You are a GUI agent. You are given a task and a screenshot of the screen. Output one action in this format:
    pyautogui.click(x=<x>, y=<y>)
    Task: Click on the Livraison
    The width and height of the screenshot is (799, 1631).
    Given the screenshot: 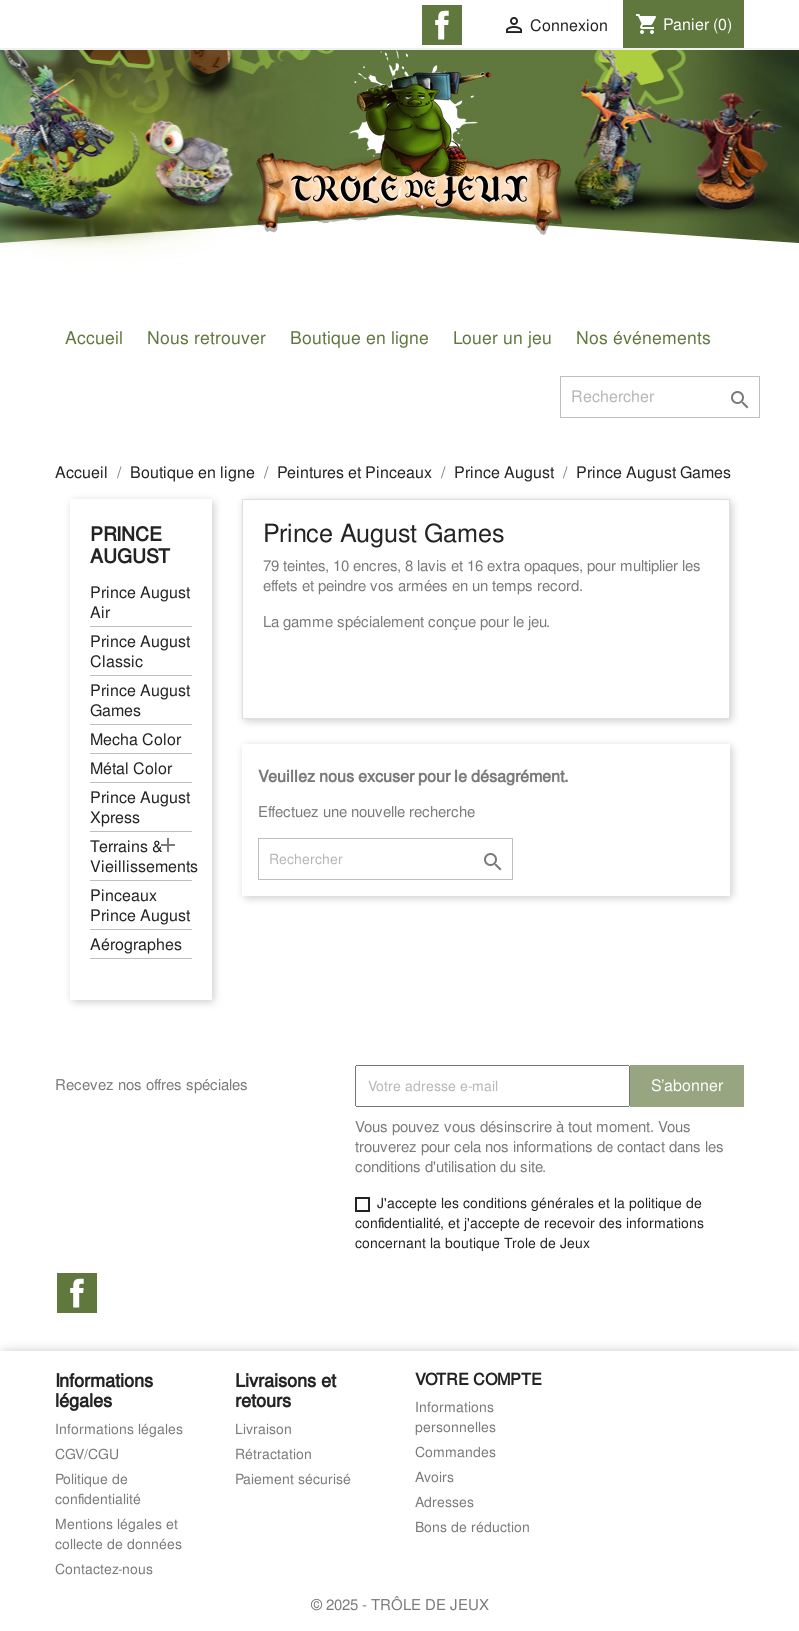 What is the action you would take?
    pyautogui.click(x=263, y=1429)
    